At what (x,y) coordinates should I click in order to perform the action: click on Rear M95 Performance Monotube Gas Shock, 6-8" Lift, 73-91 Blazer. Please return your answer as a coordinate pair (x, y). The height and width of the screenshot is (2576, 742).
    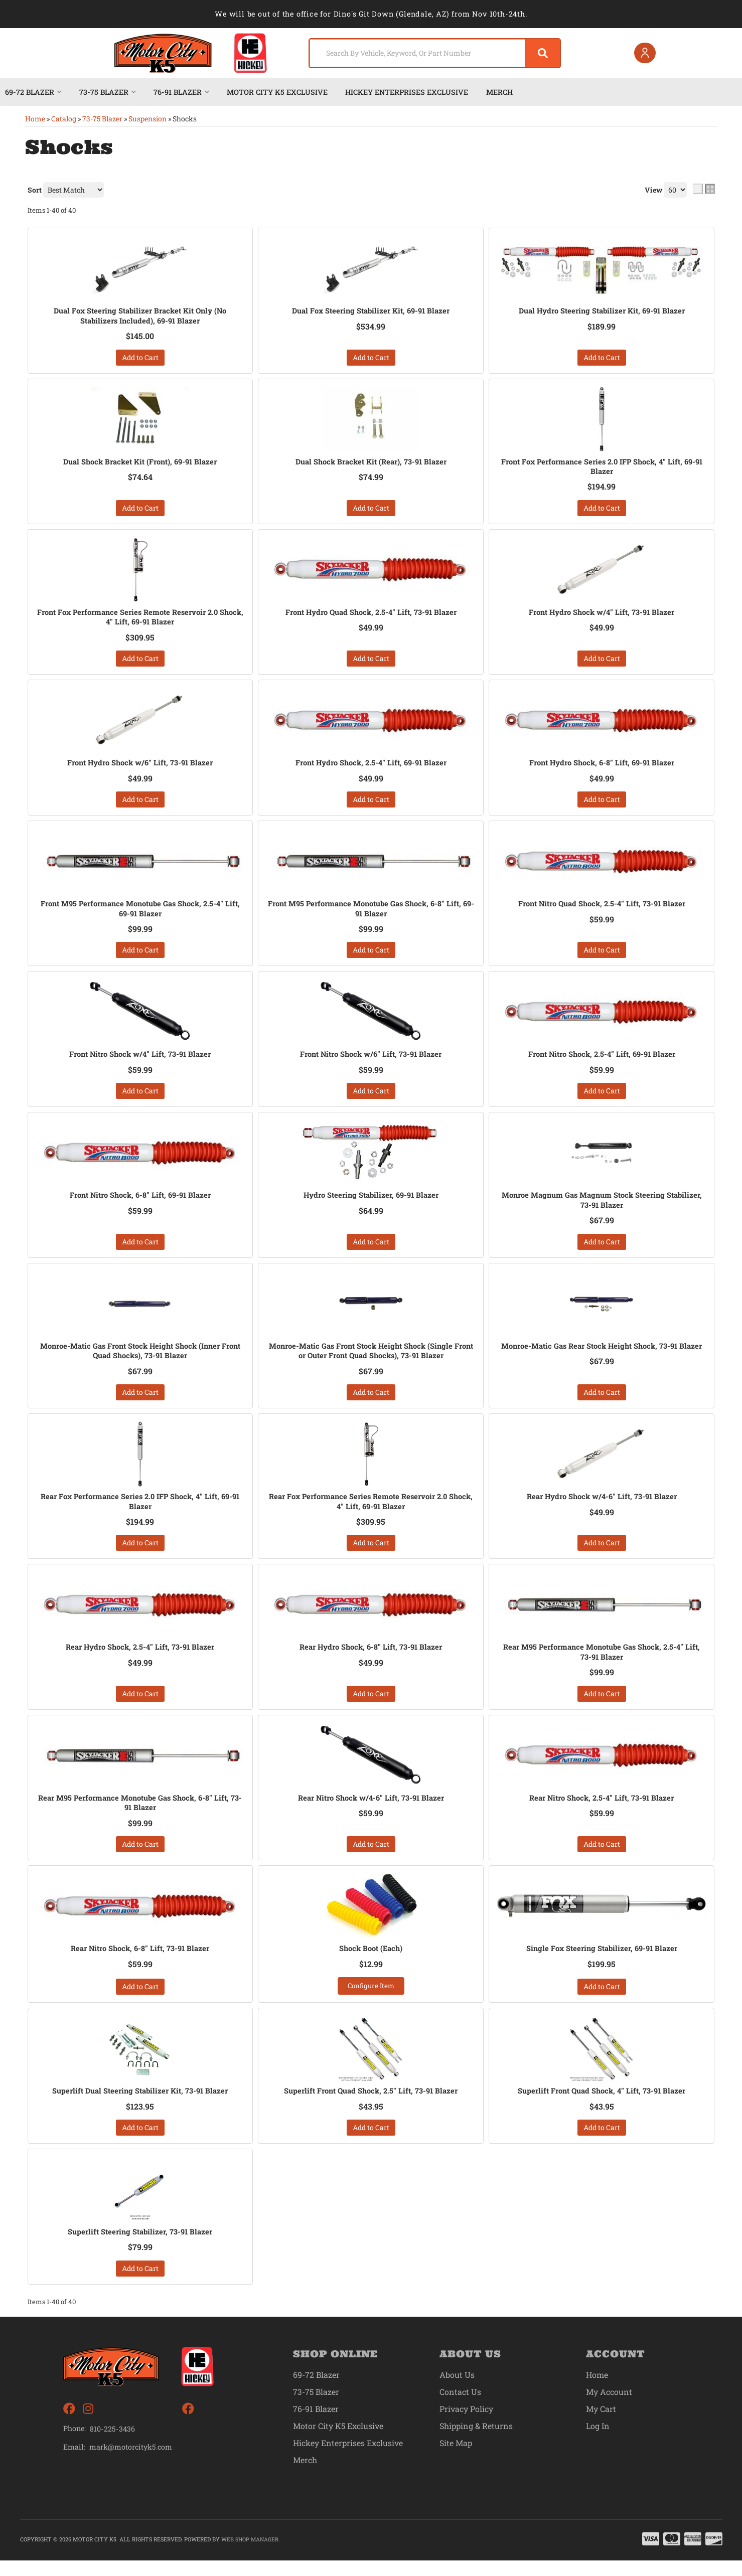
    Looking at the image, I should click on (140, 1815).